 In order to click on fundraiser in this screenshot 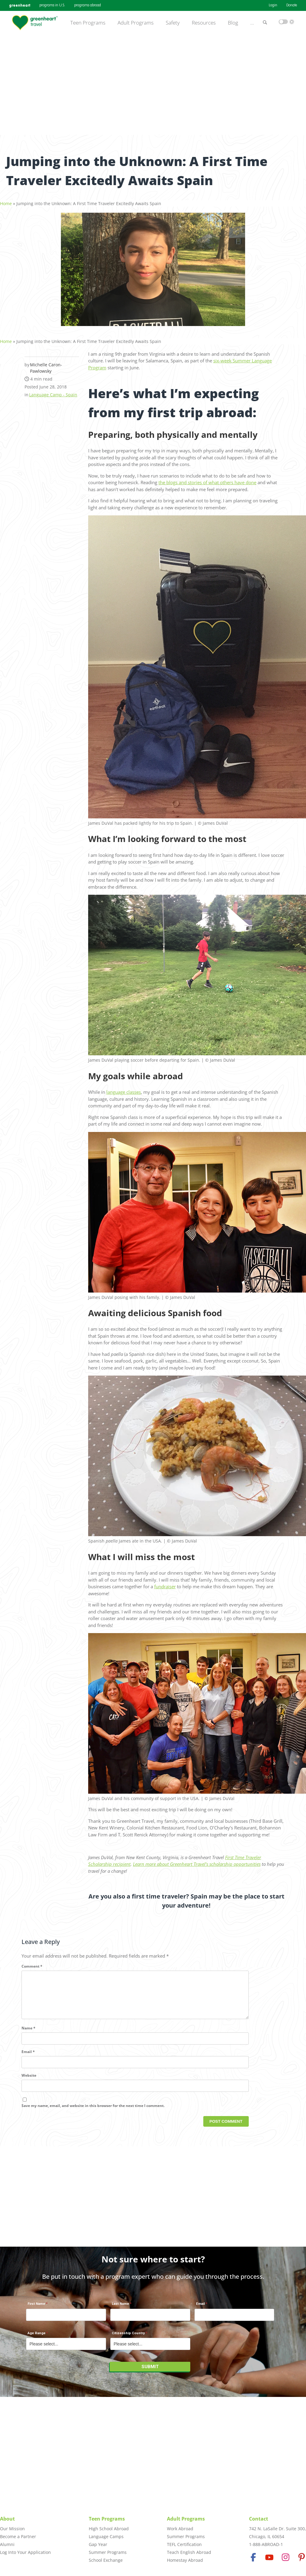, I will do `click(165, 1583)`.